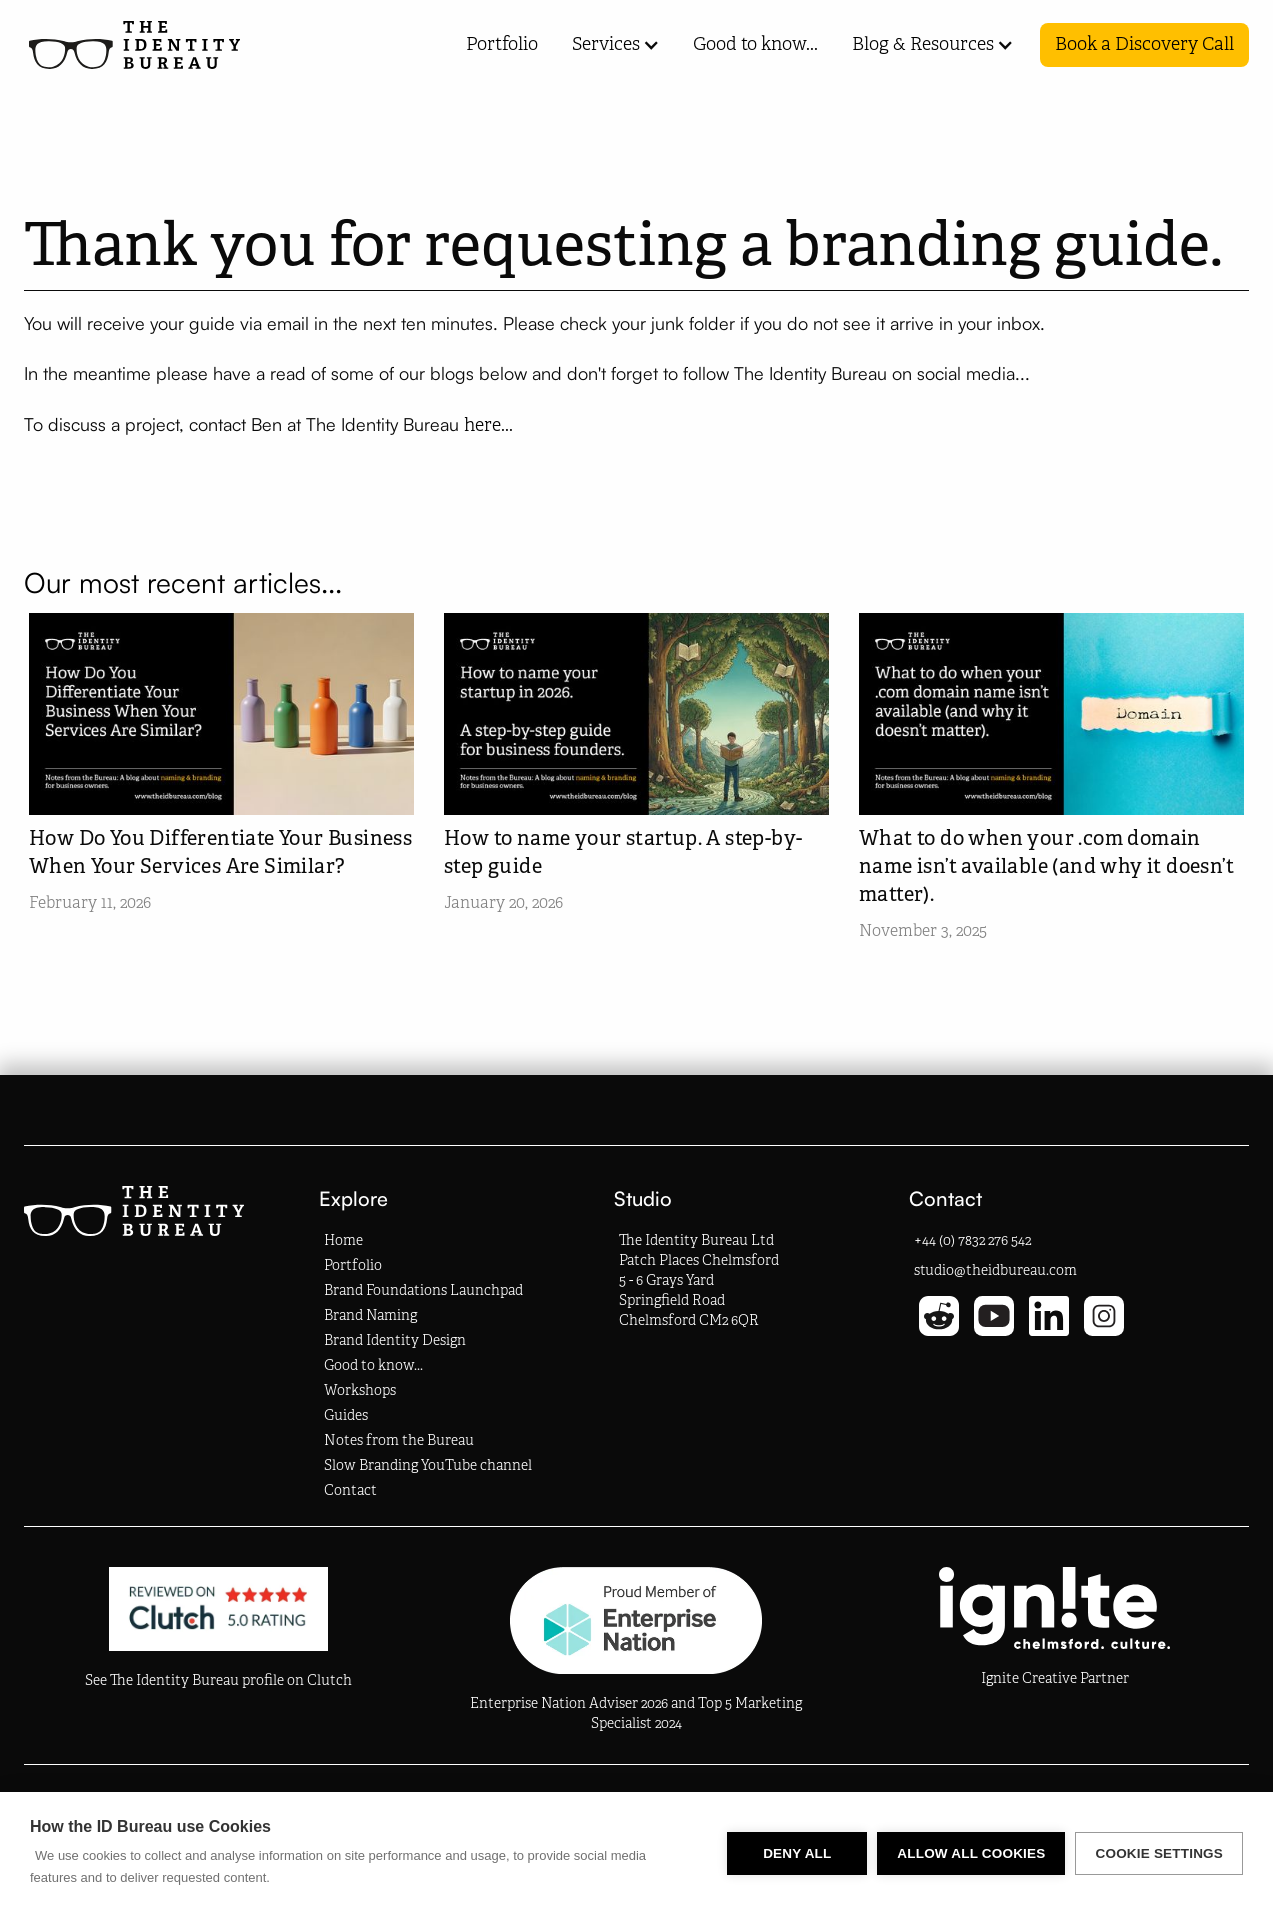 The image size is (1273, 1914). What do you see at coordinates (428, 1465) in the screenshot?
I see `Slow Branding YouTube channel` at bounding box center [428, 1465].